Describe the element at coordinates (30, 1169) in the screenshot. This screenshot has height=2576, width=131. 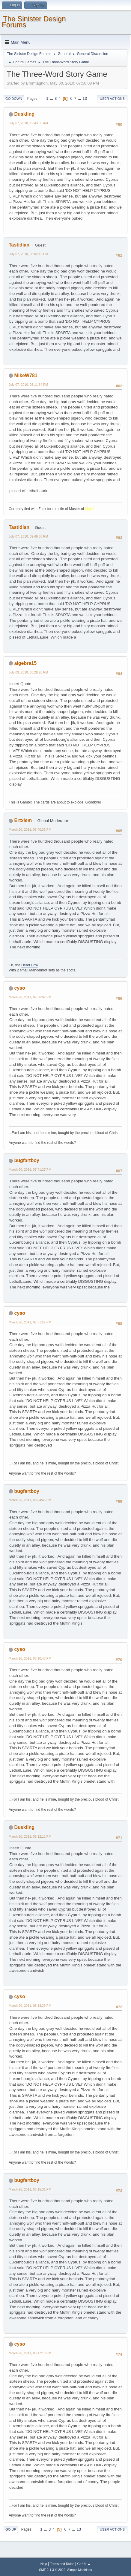
I see `March 20, 2011, 07:41:27 PM` at that location.